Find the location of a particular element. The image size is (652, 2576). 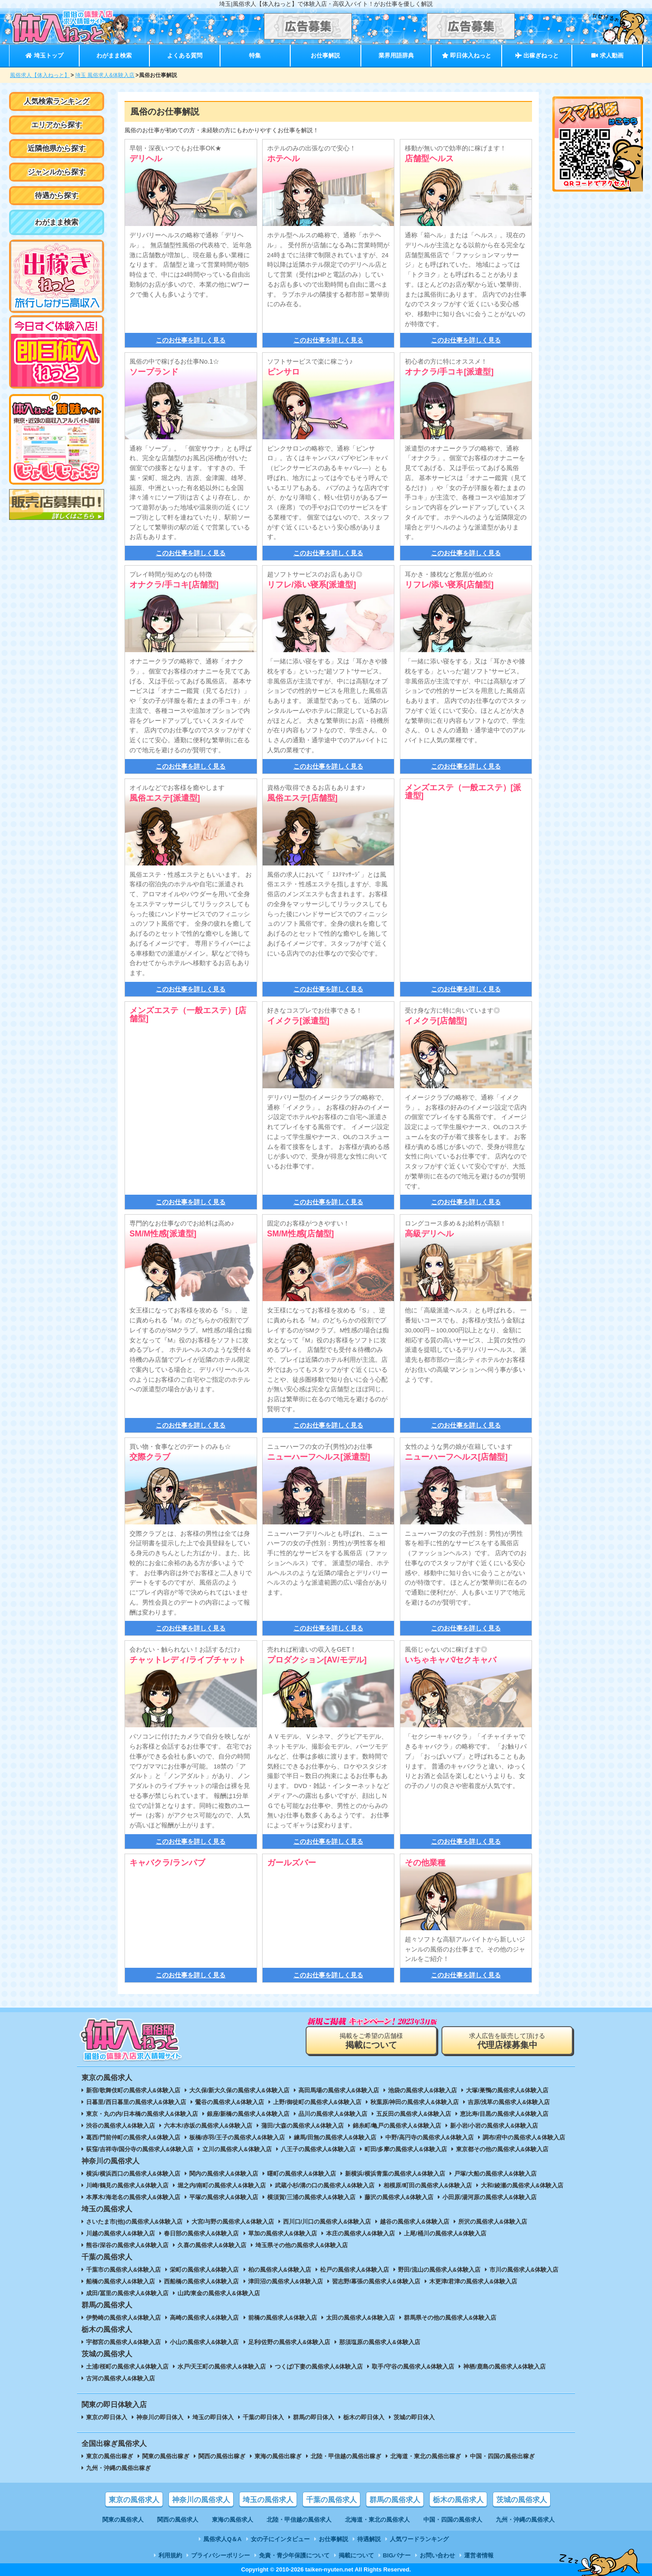

東京の即日体入 is located at coordinates (106, 2417).